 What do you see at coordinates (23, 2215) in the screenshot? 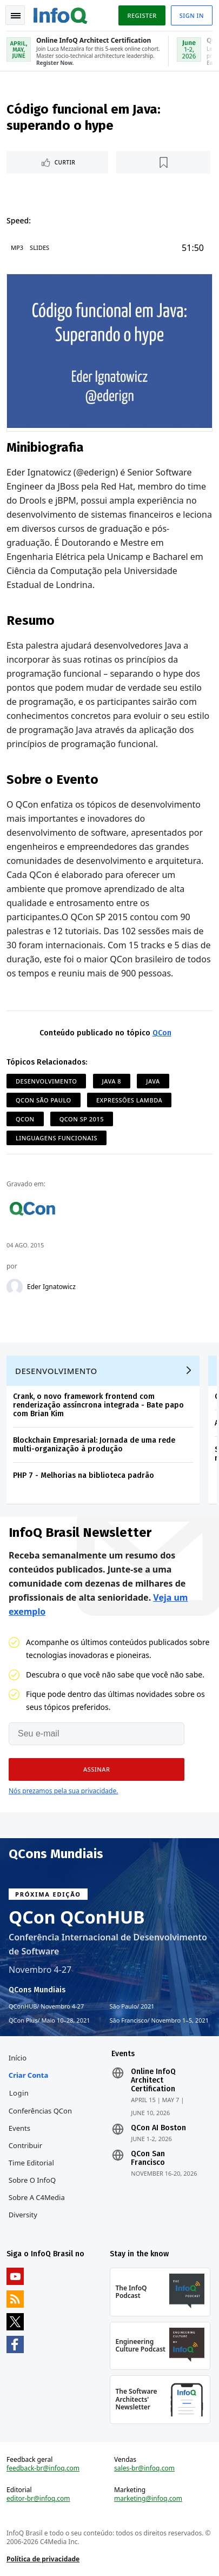
I see `Diversity` at bounding box center [23, 2215].